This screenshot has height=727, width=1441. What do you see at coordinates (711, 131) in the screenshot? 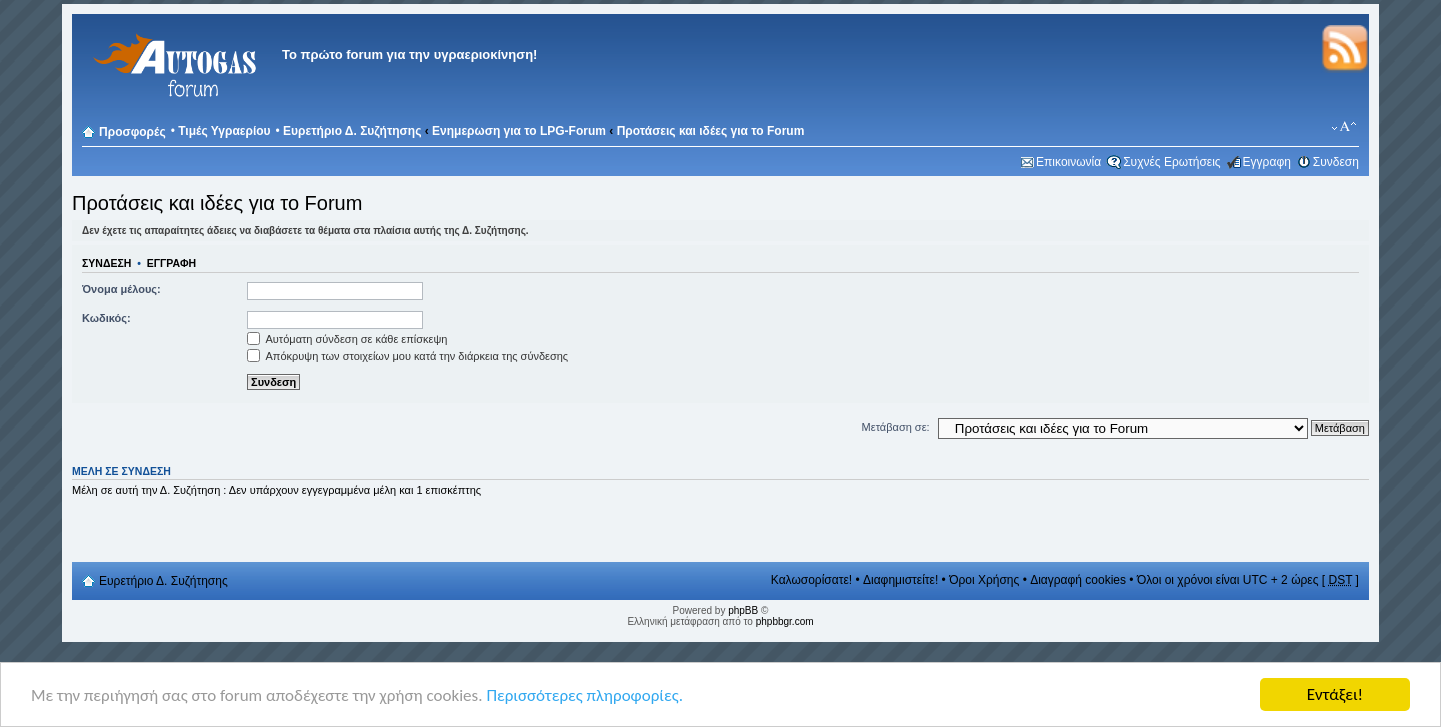
I see `Προτάσεις και ιδέες για το Forum` at bounding box center [711, 131].